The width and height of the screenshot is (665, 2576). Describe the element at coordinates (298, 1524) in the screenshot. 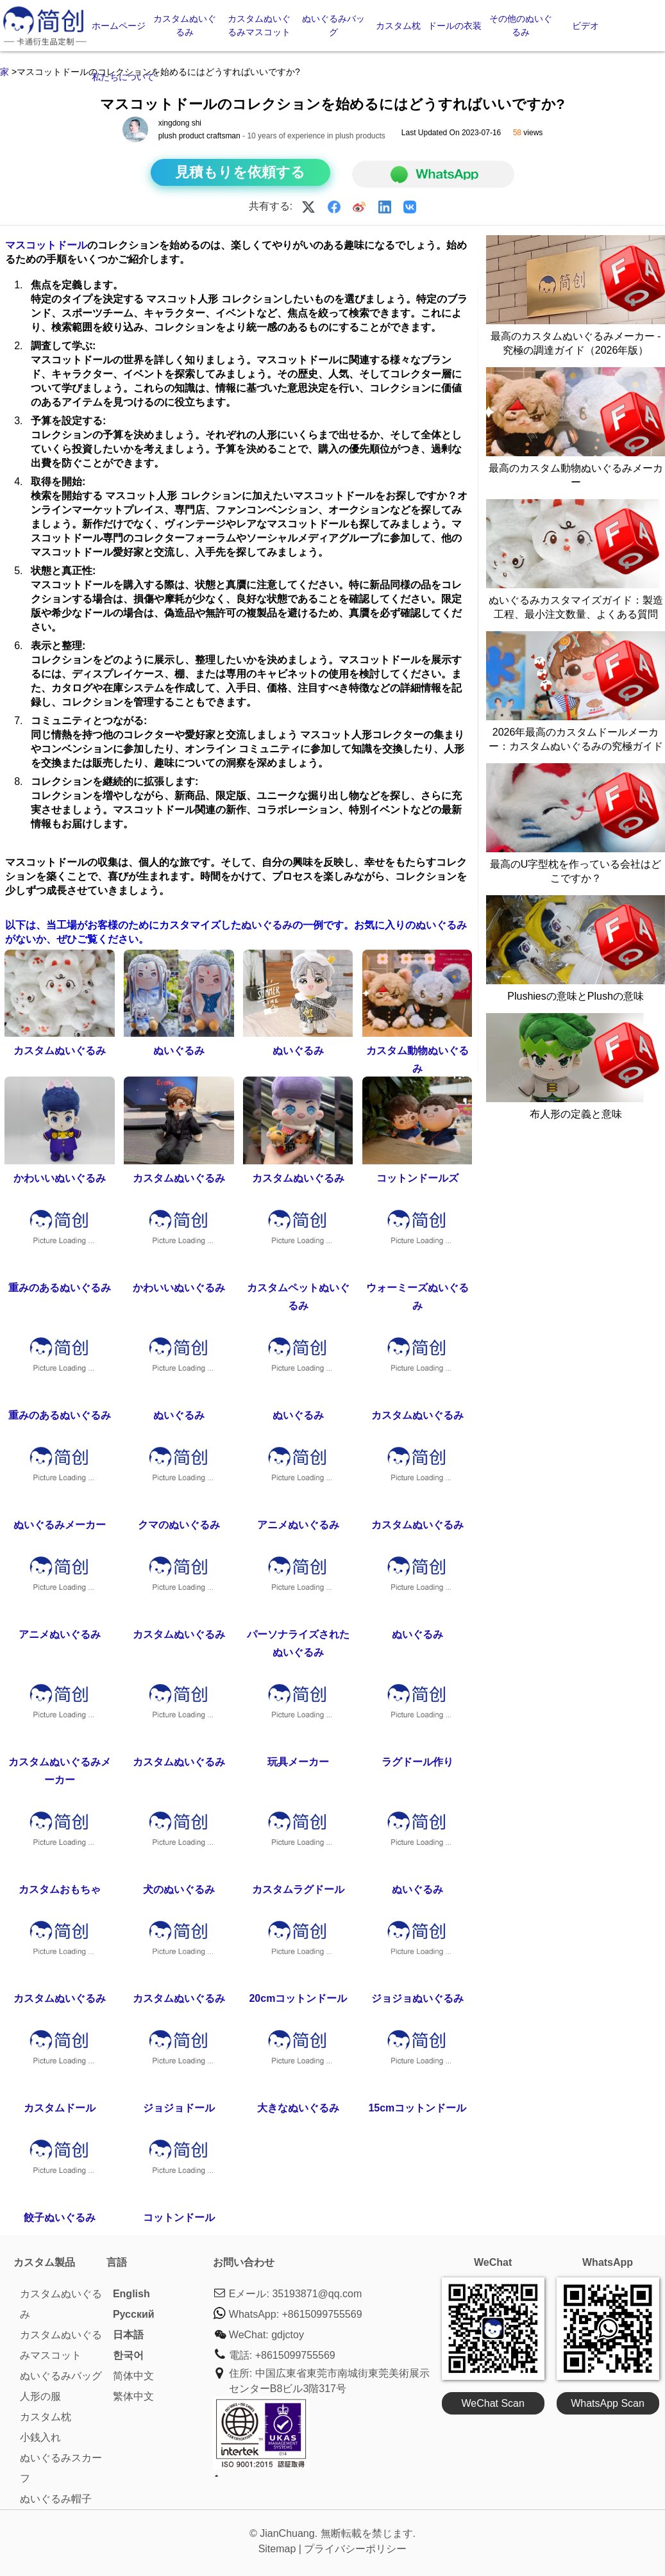

I see `アニメぬいぐるみ` at that location.